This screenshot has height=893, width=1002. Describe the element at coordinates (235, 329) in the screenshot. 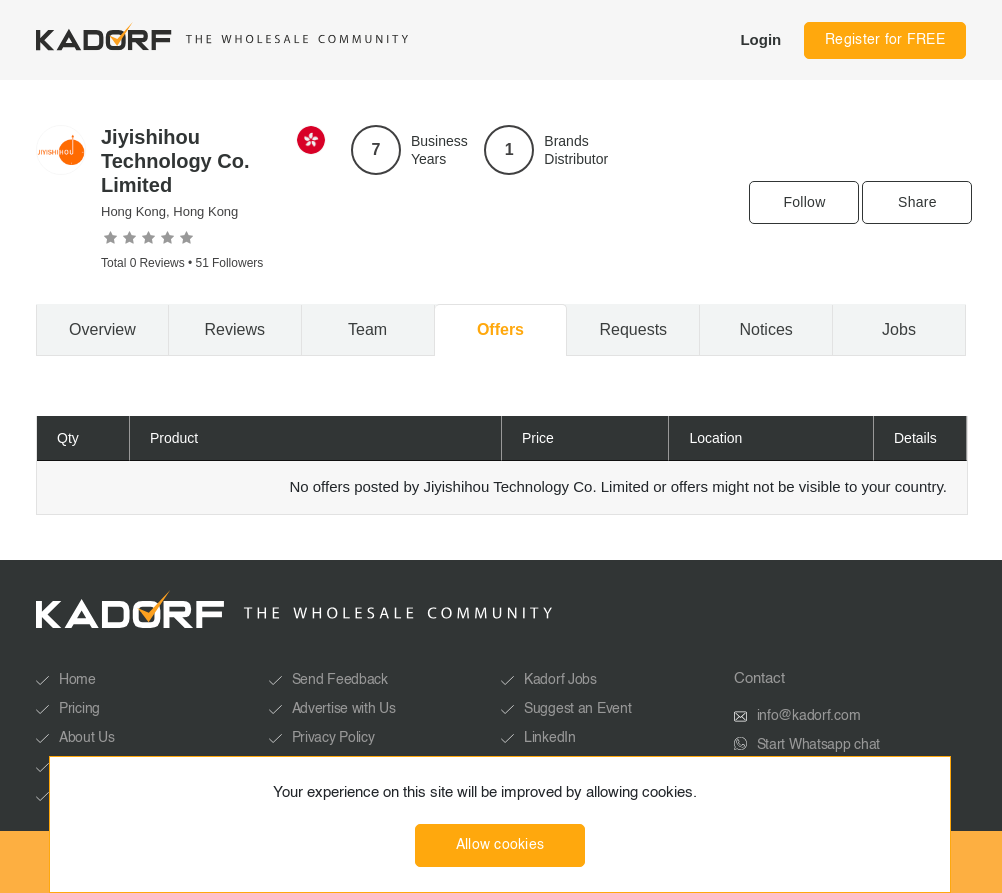

I see `Reviews` at that location.